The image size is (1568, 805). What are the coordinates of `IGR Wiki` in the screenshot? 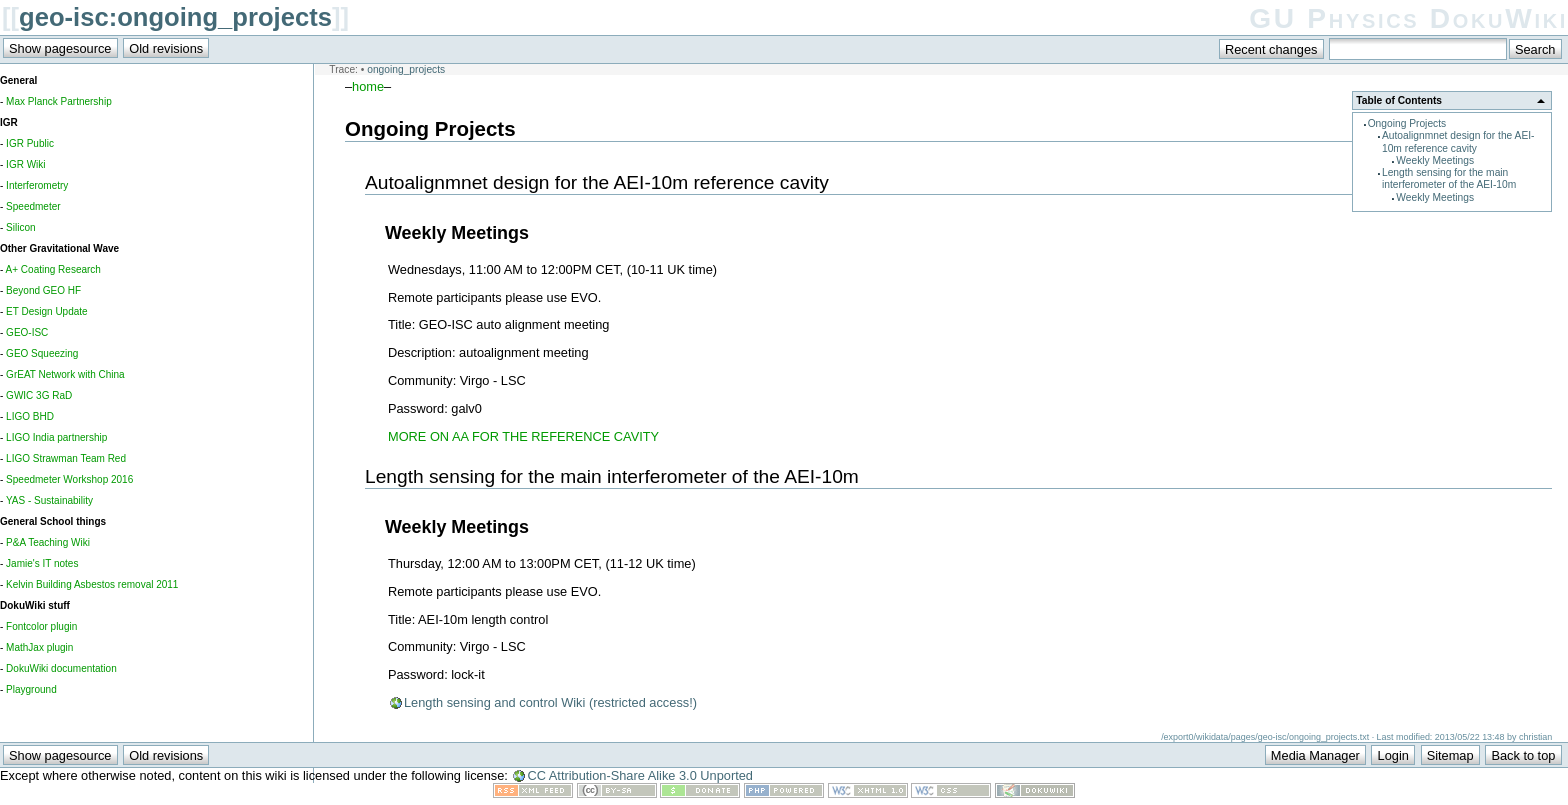 It's located at (25, 164).